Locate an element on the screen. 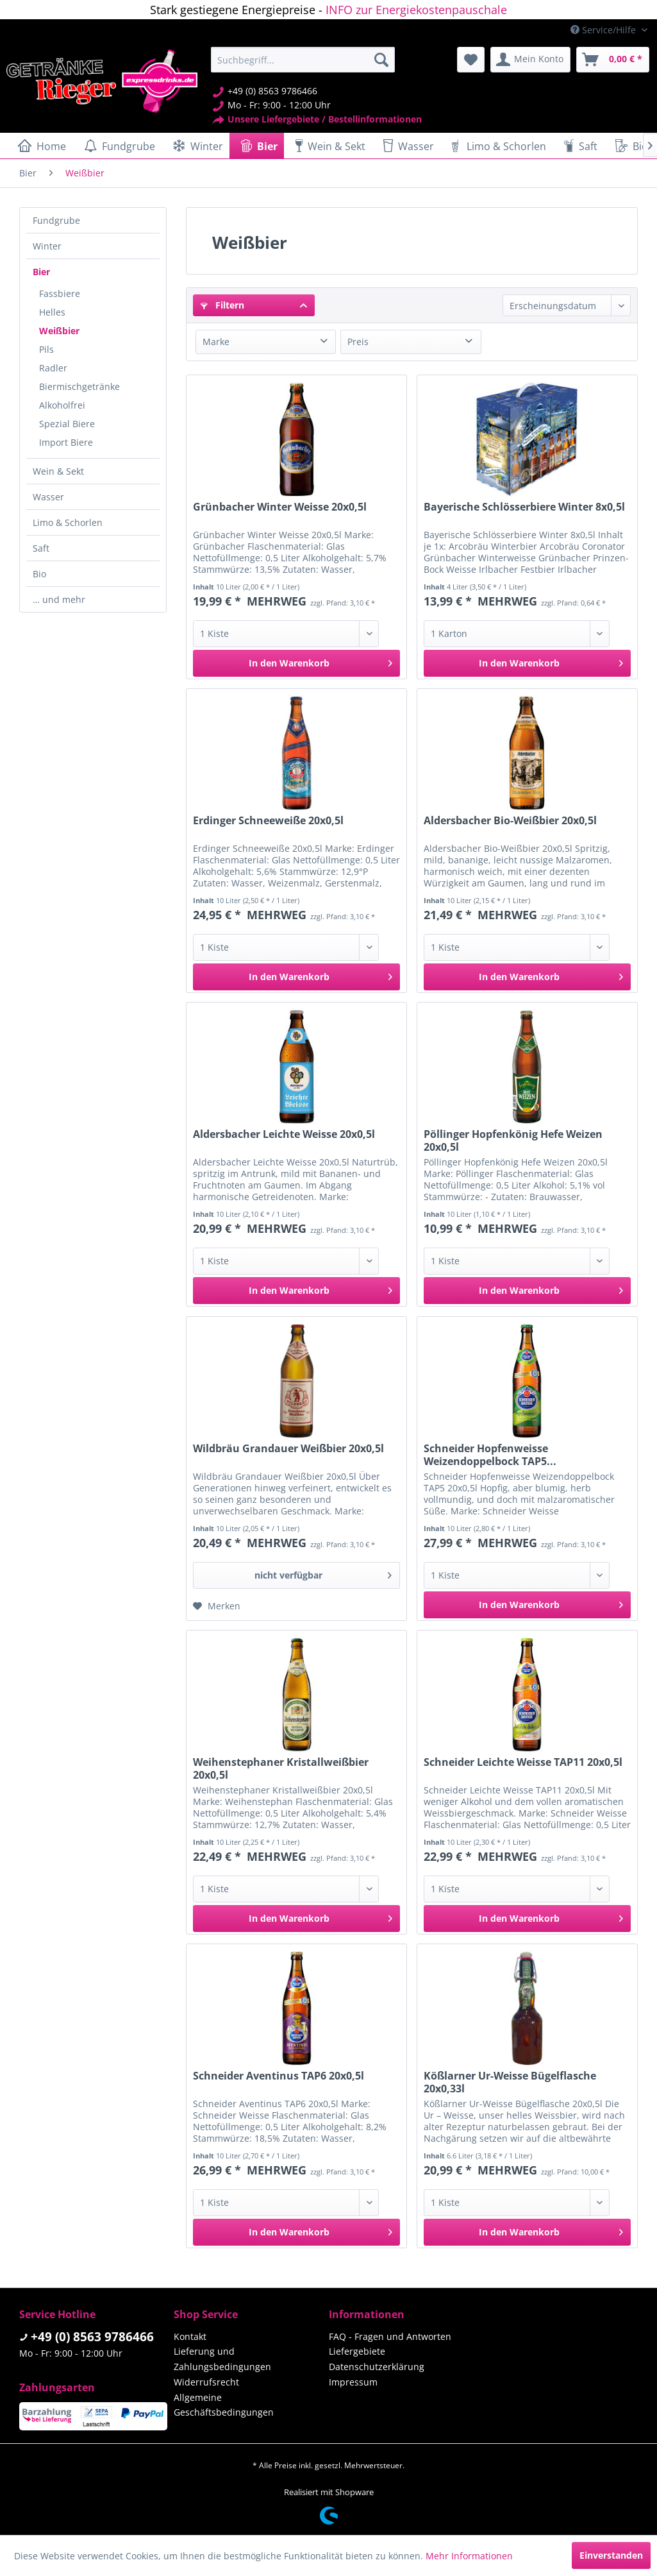 The height and width of the screenshot is (2576, 657). Filtern is located at coordinates (222, 305).